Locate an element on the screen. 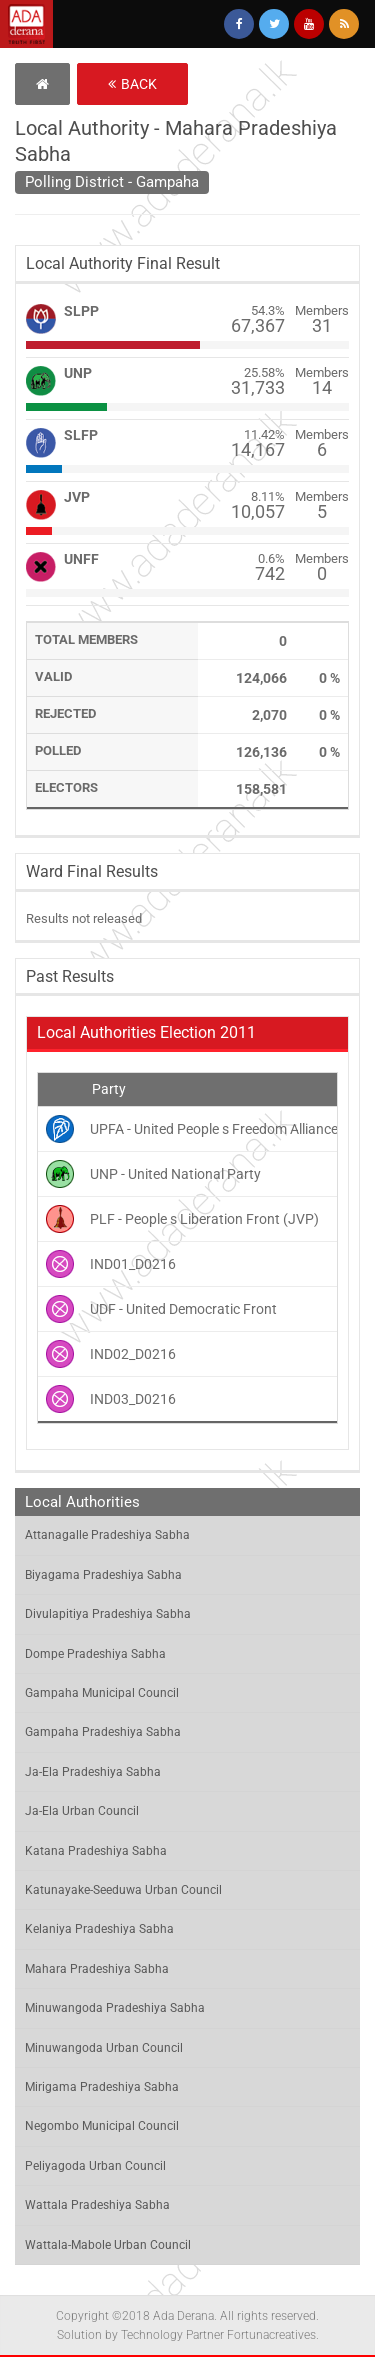 The image size is (375, 2357). Divulapitiya Pradeshiya Sabha is located at coordinates (108, 1614).